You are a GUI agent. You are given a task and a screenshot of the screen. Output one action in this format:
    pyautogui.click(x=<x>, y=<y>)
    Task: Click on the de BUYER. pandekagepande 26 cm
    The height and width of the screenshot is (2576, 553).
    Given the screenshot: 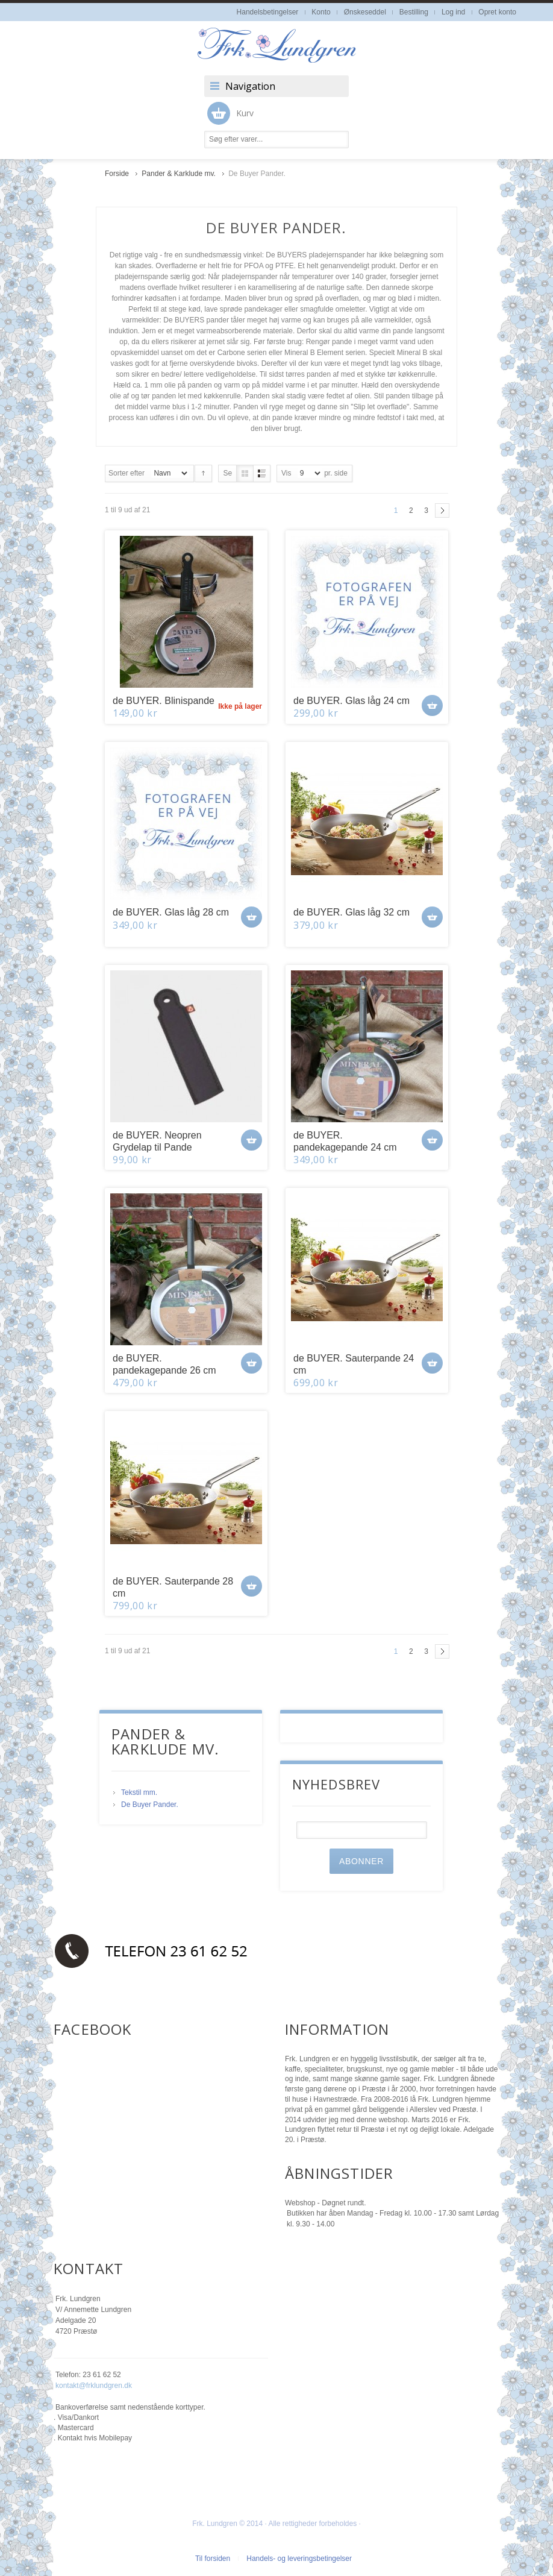 What is the action you would take?
    pyautogui.click(x=164, y=1364)
    